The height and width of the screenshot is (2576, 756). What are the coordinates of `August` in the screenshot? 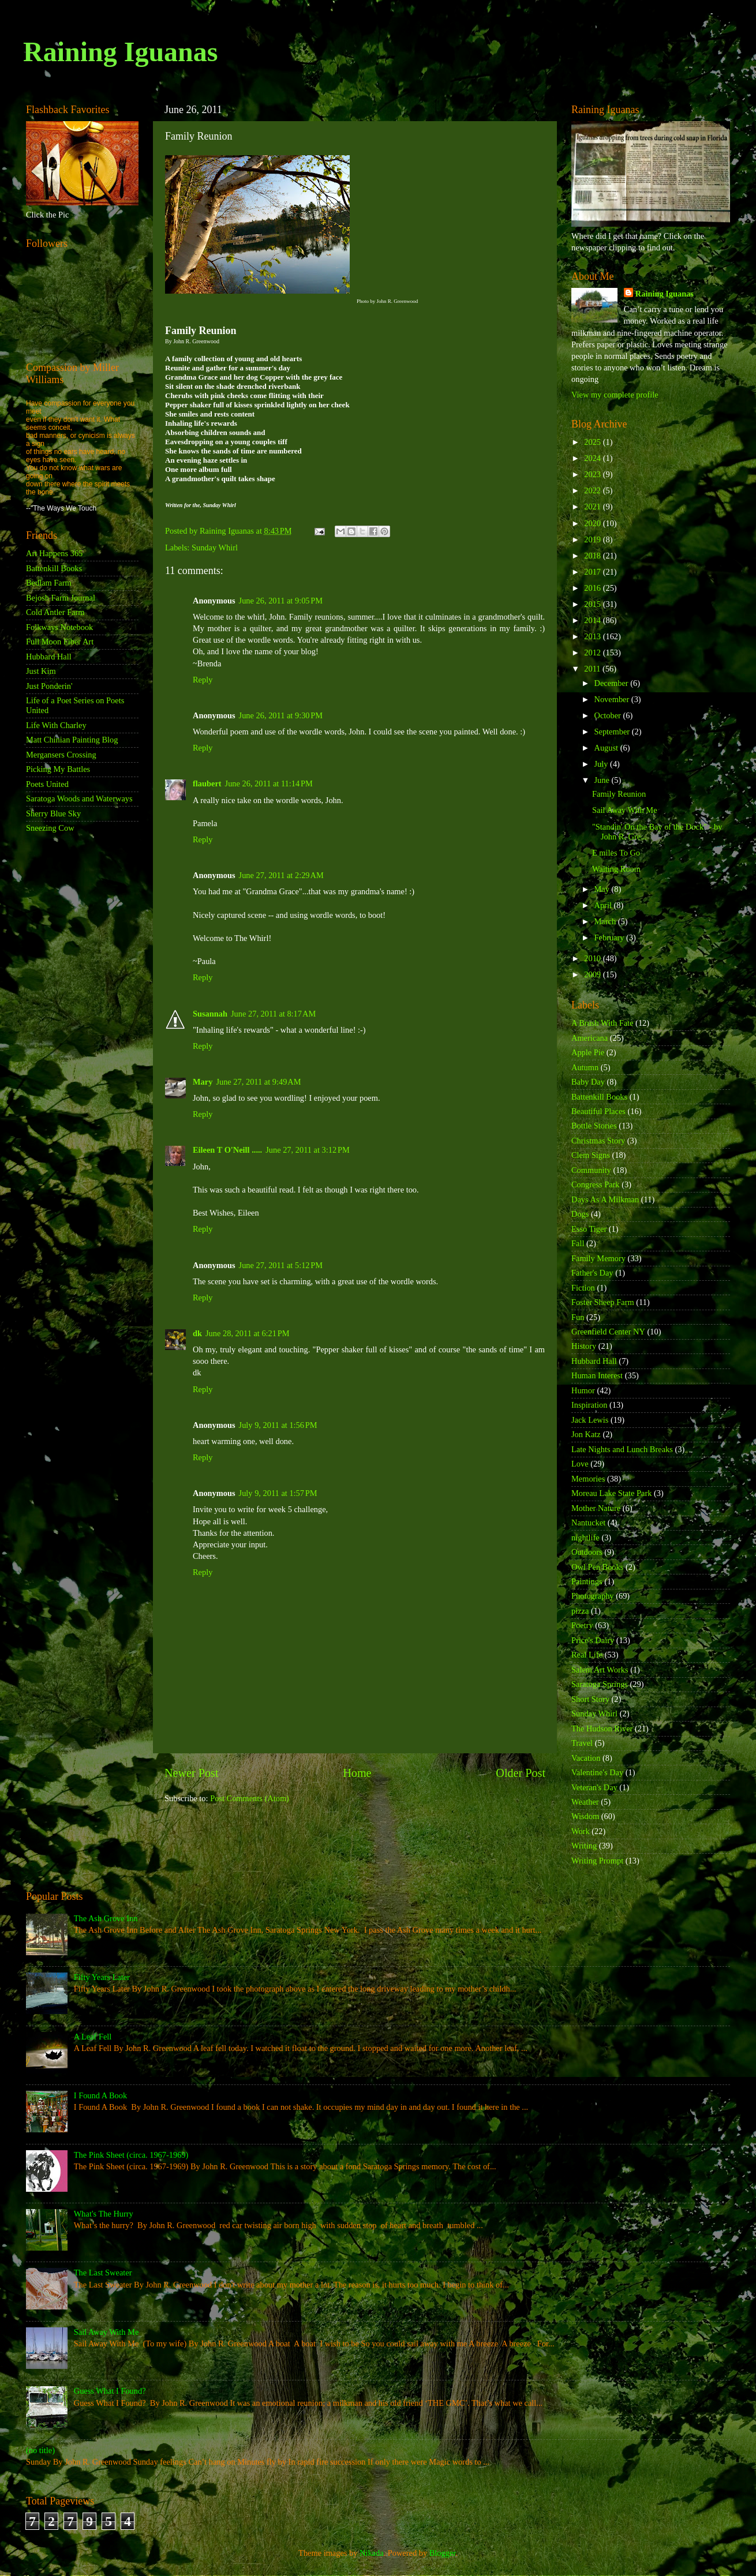 It's located at (607, 747).